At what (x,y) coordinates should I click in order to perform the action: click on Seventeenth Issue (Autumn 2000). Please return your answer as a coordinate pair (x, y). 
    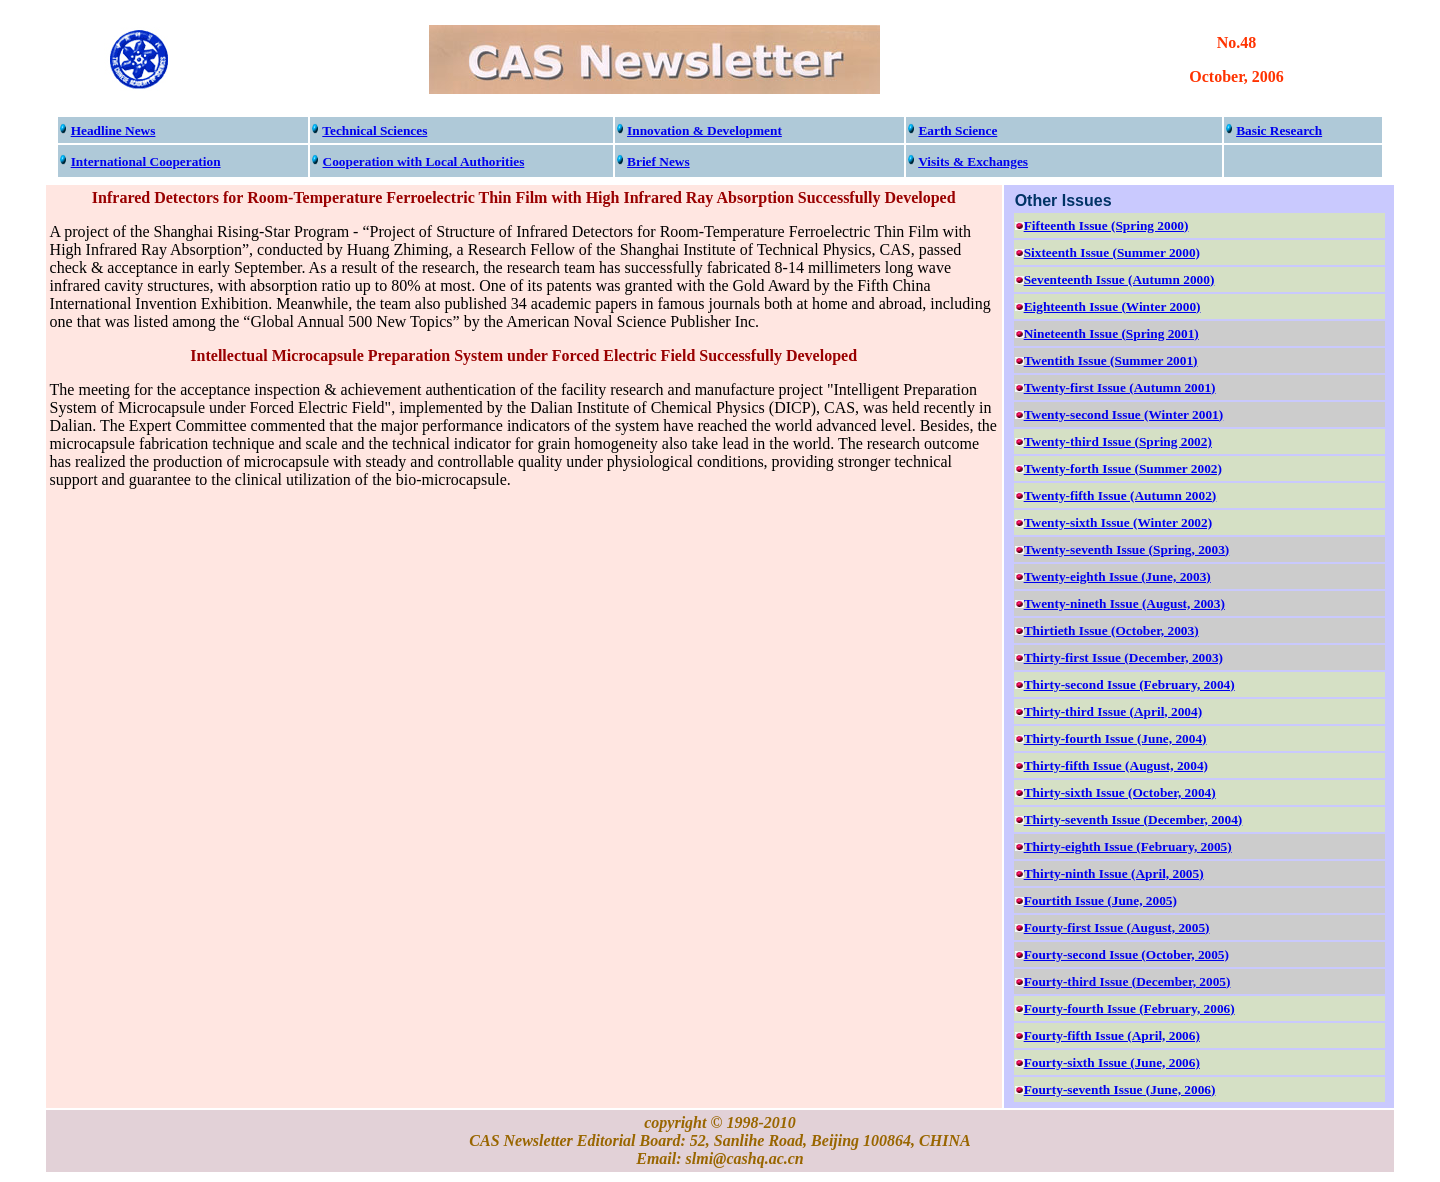
    Looking at the image, I should click on (1119, 279).